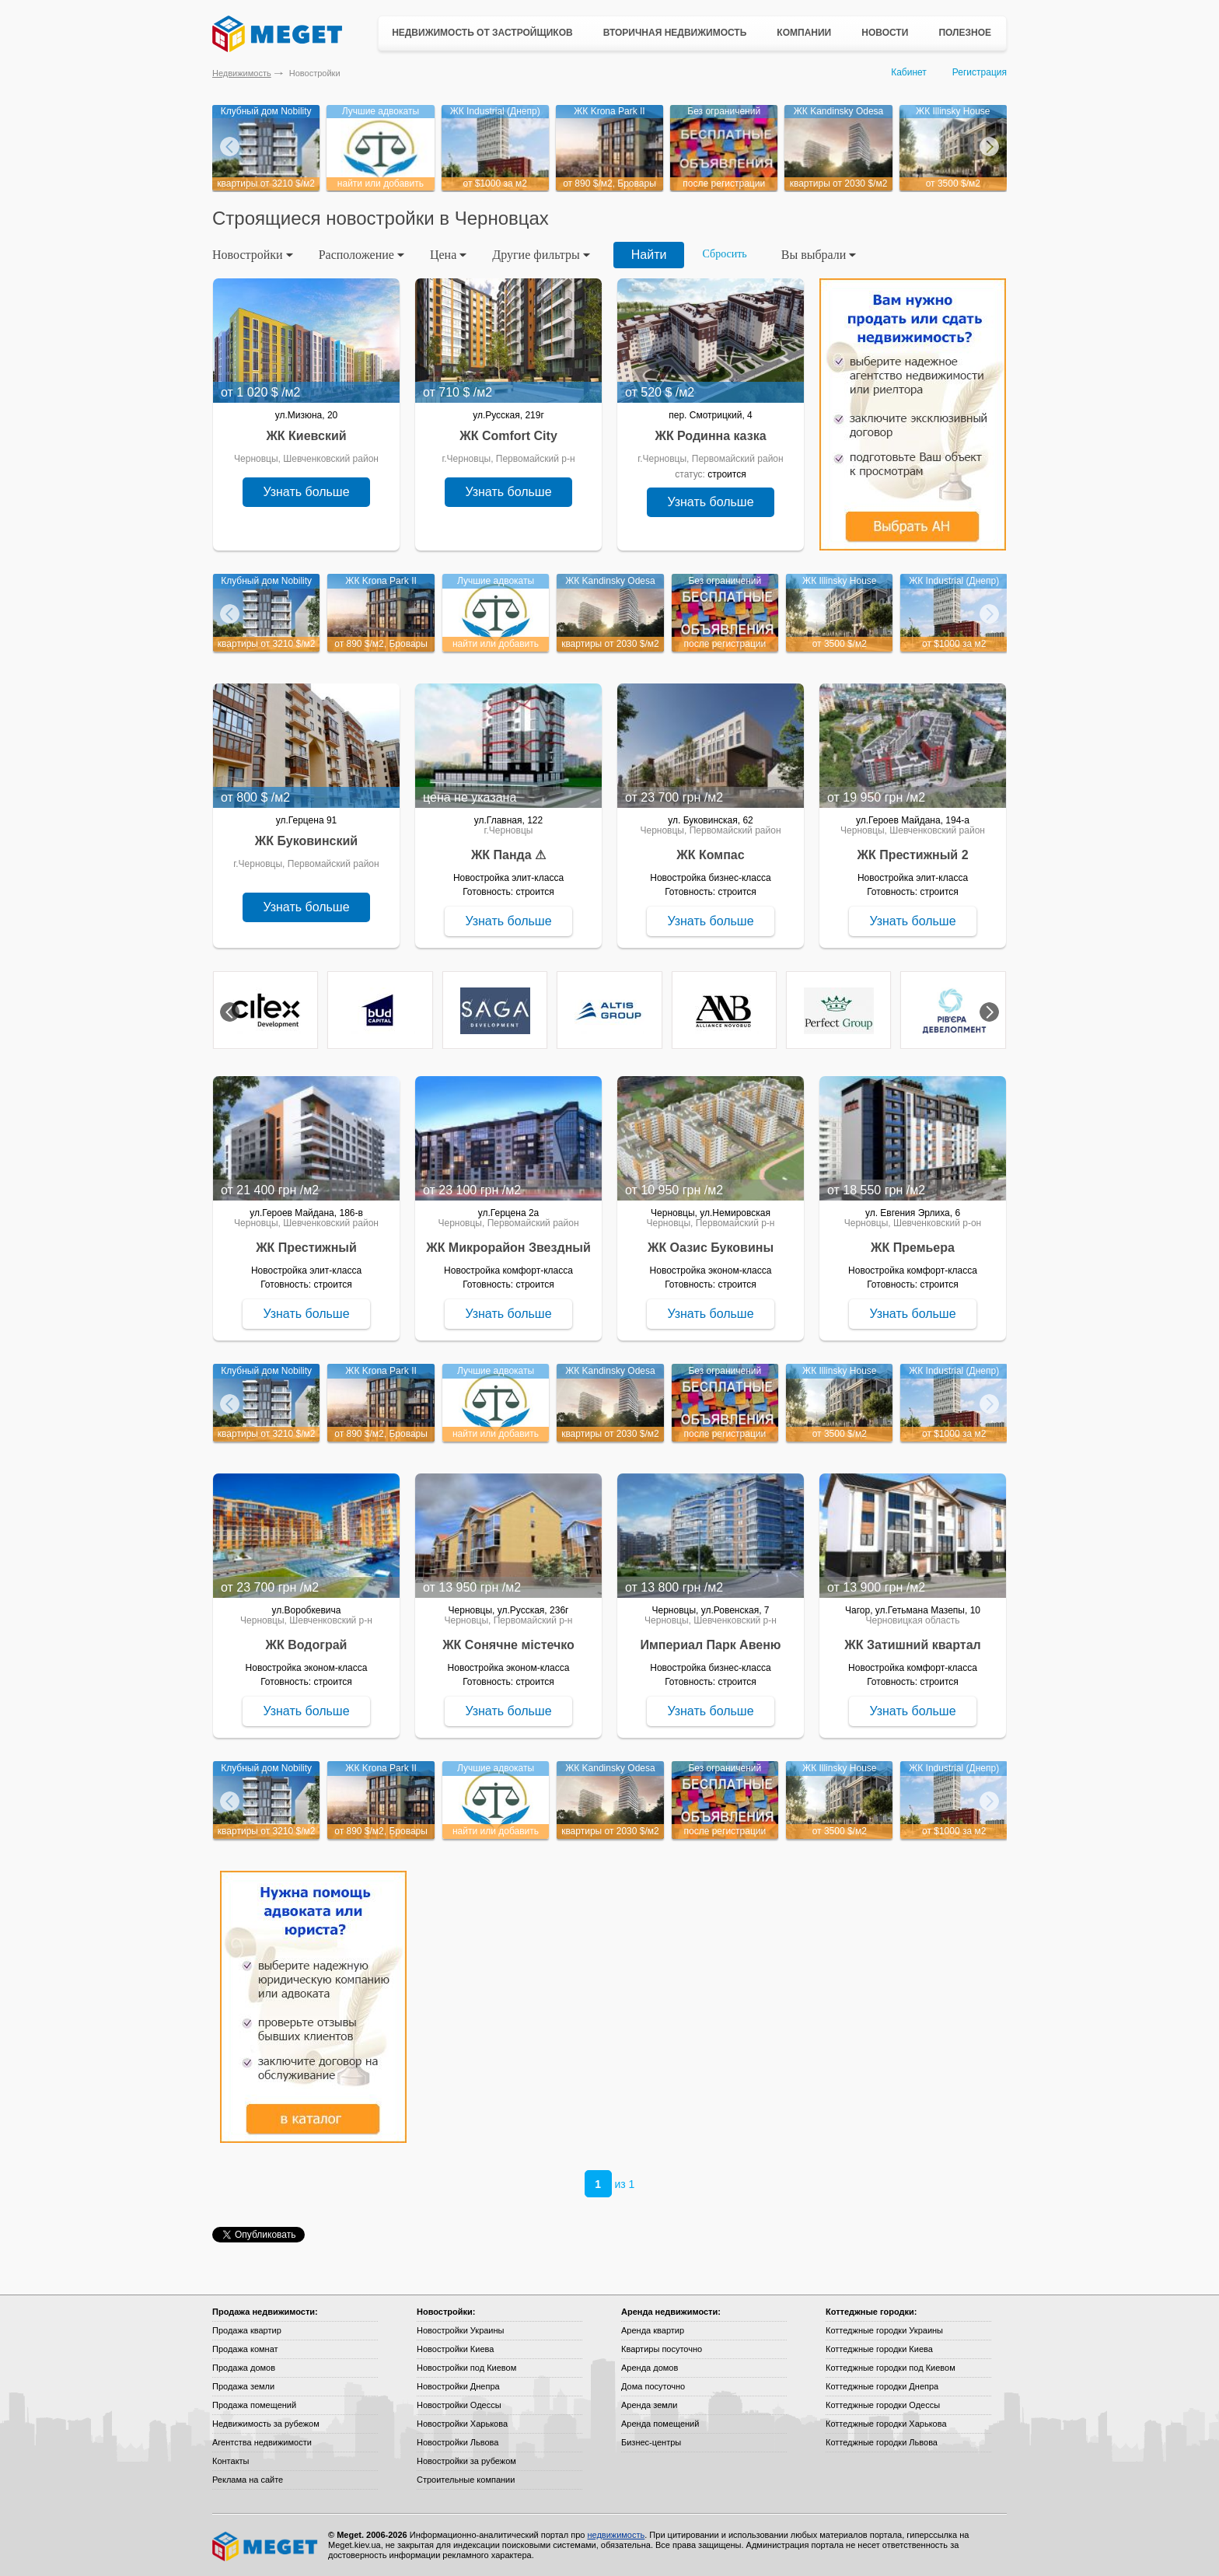  What do you see at coordinates (459, 2405) in the screenshot?
I see `Новостройки Одессы` at bounding box center [459, 2405].